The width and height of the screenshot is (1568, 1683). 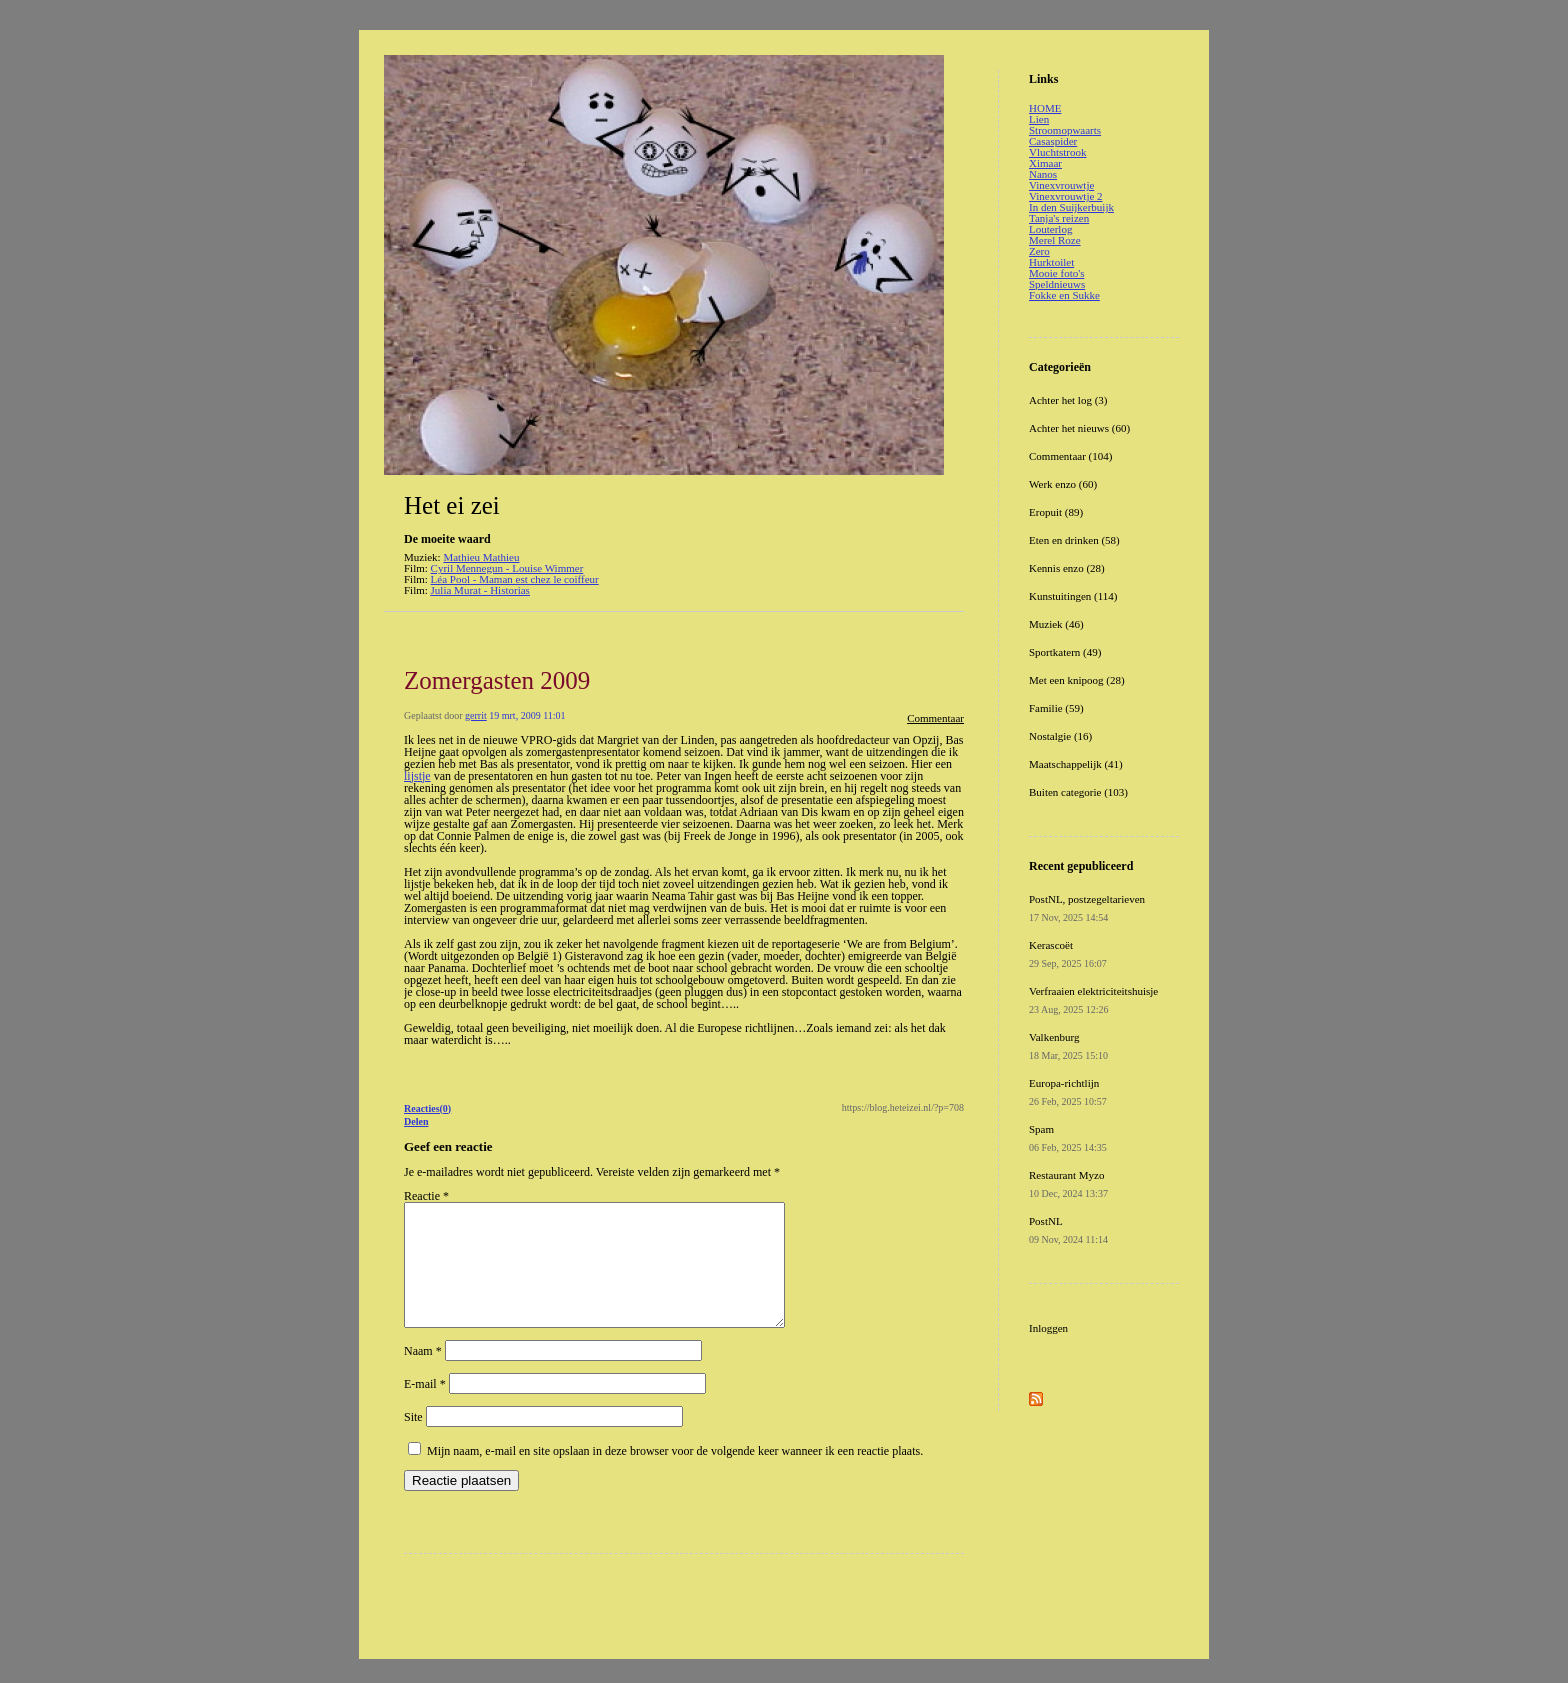 What do you see at coordinates (427, 1108) in the screenshot?
I see `Reacties(0)` at bounding box center [427, 1108].